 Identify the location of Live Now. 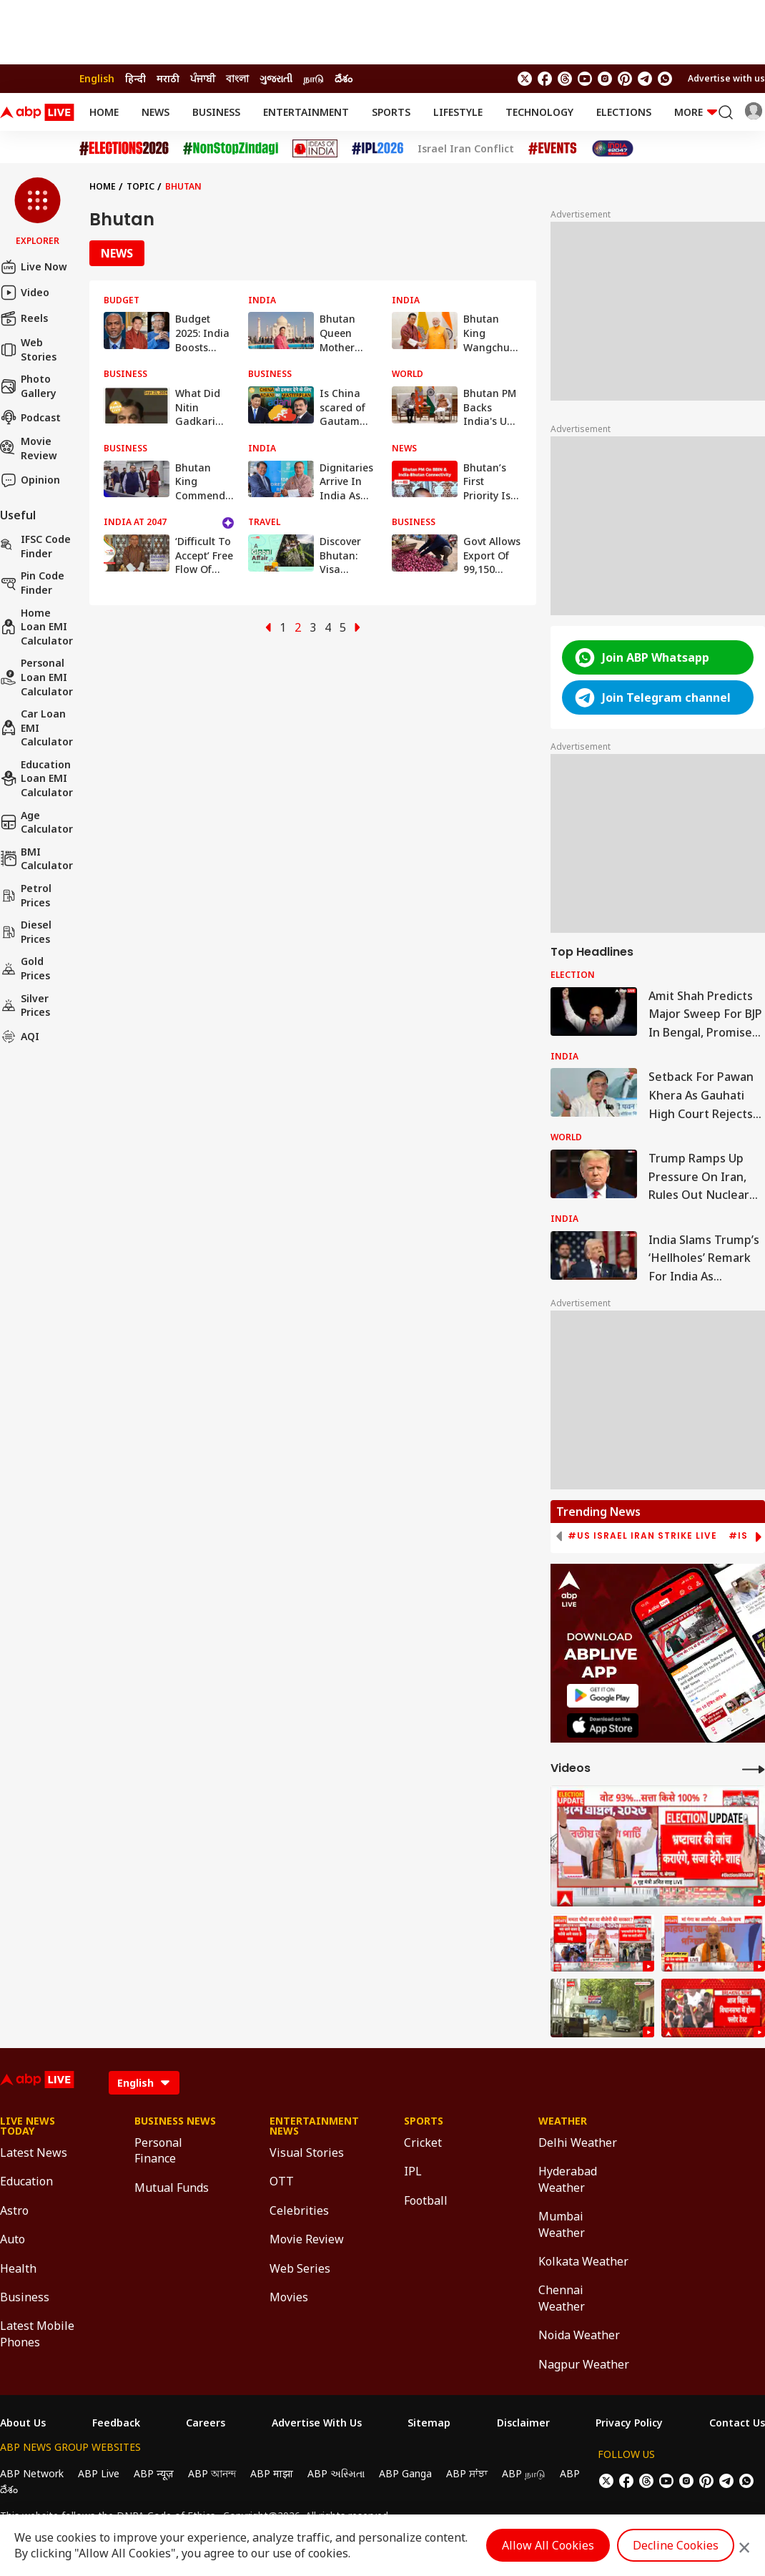
(33, 266).